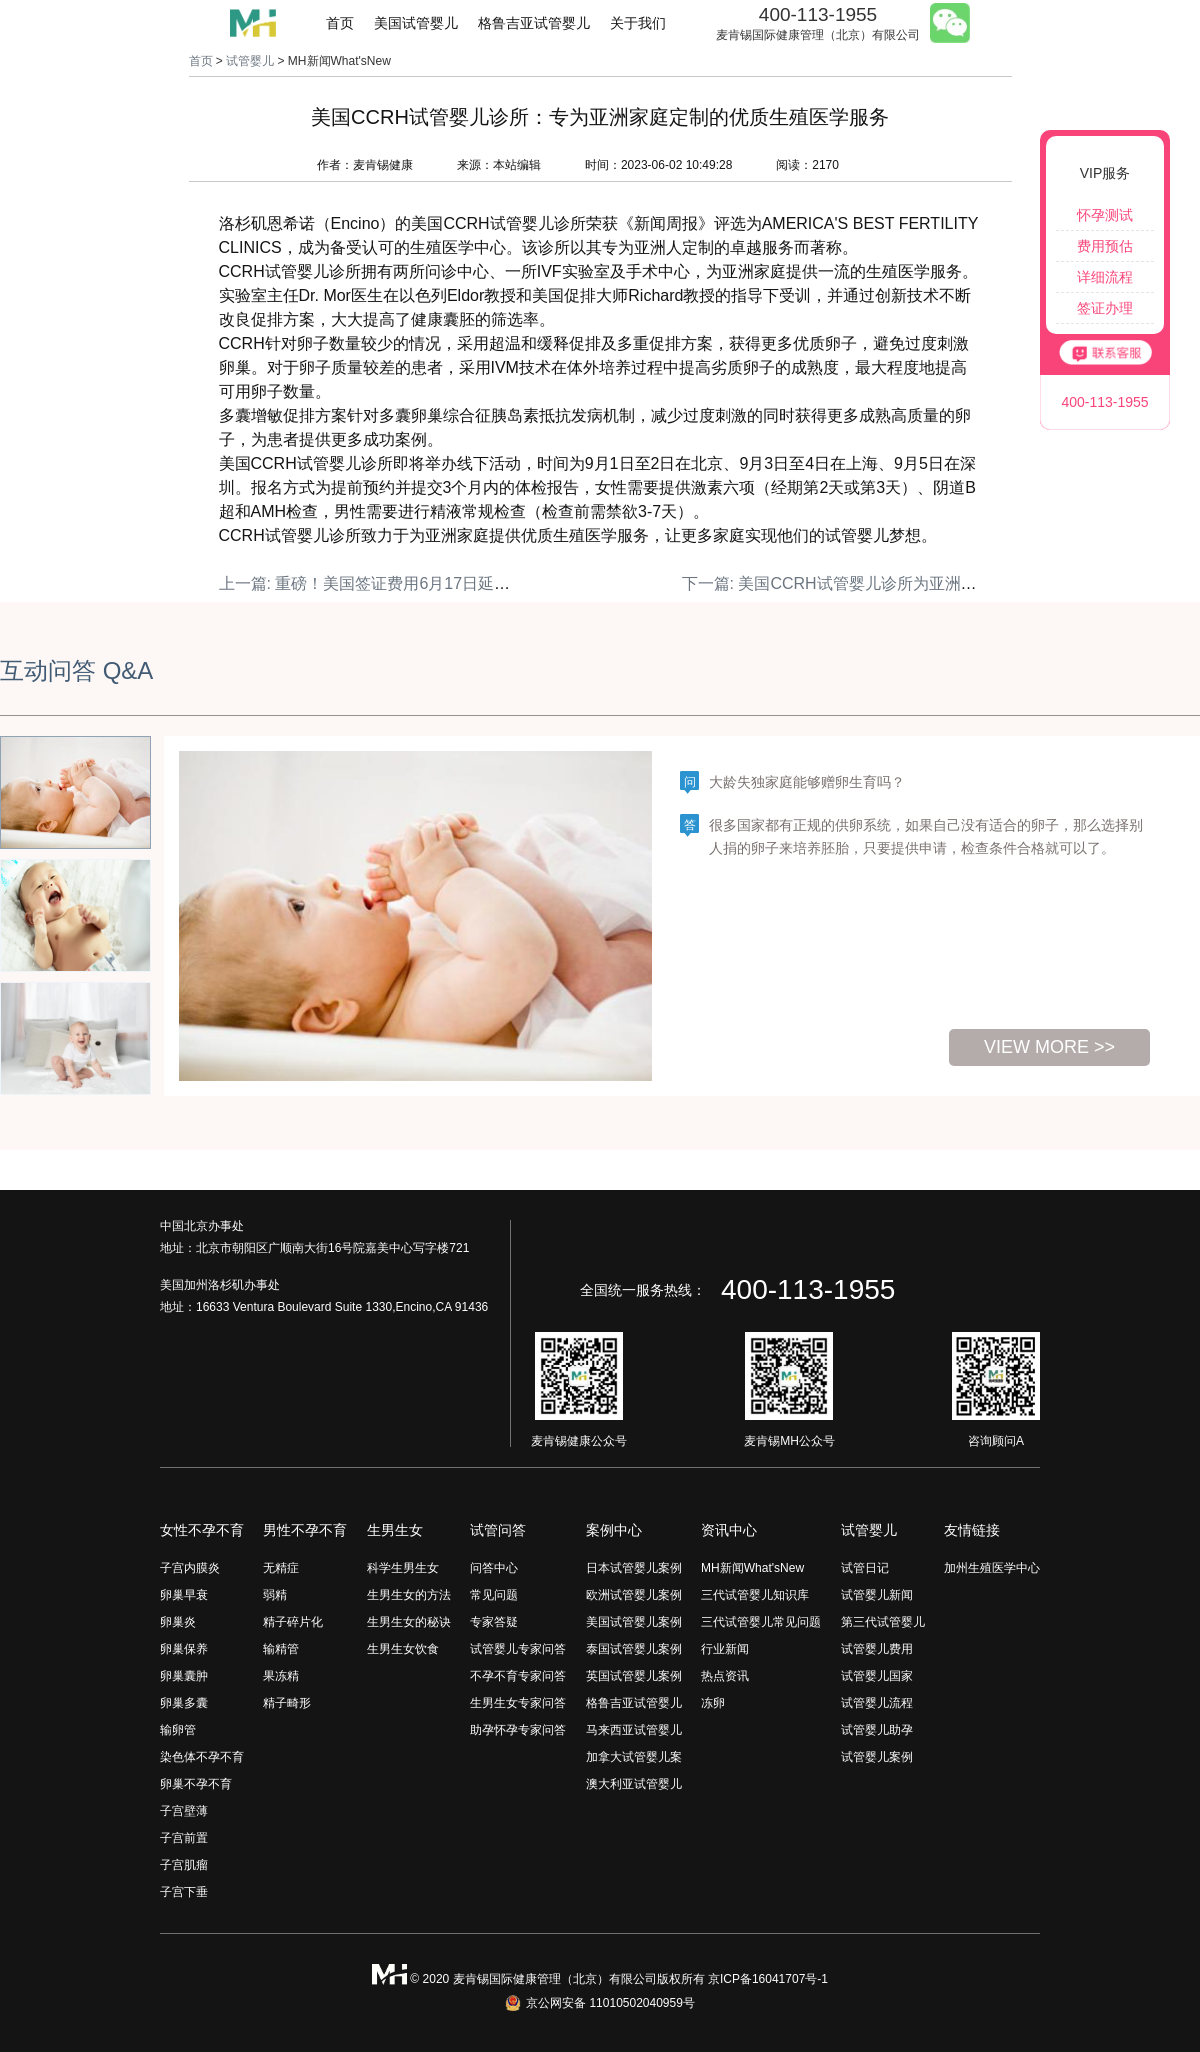 This screenshot has width=1200, height=2052. I want to click on 精子畸形, so click(287, 1703).